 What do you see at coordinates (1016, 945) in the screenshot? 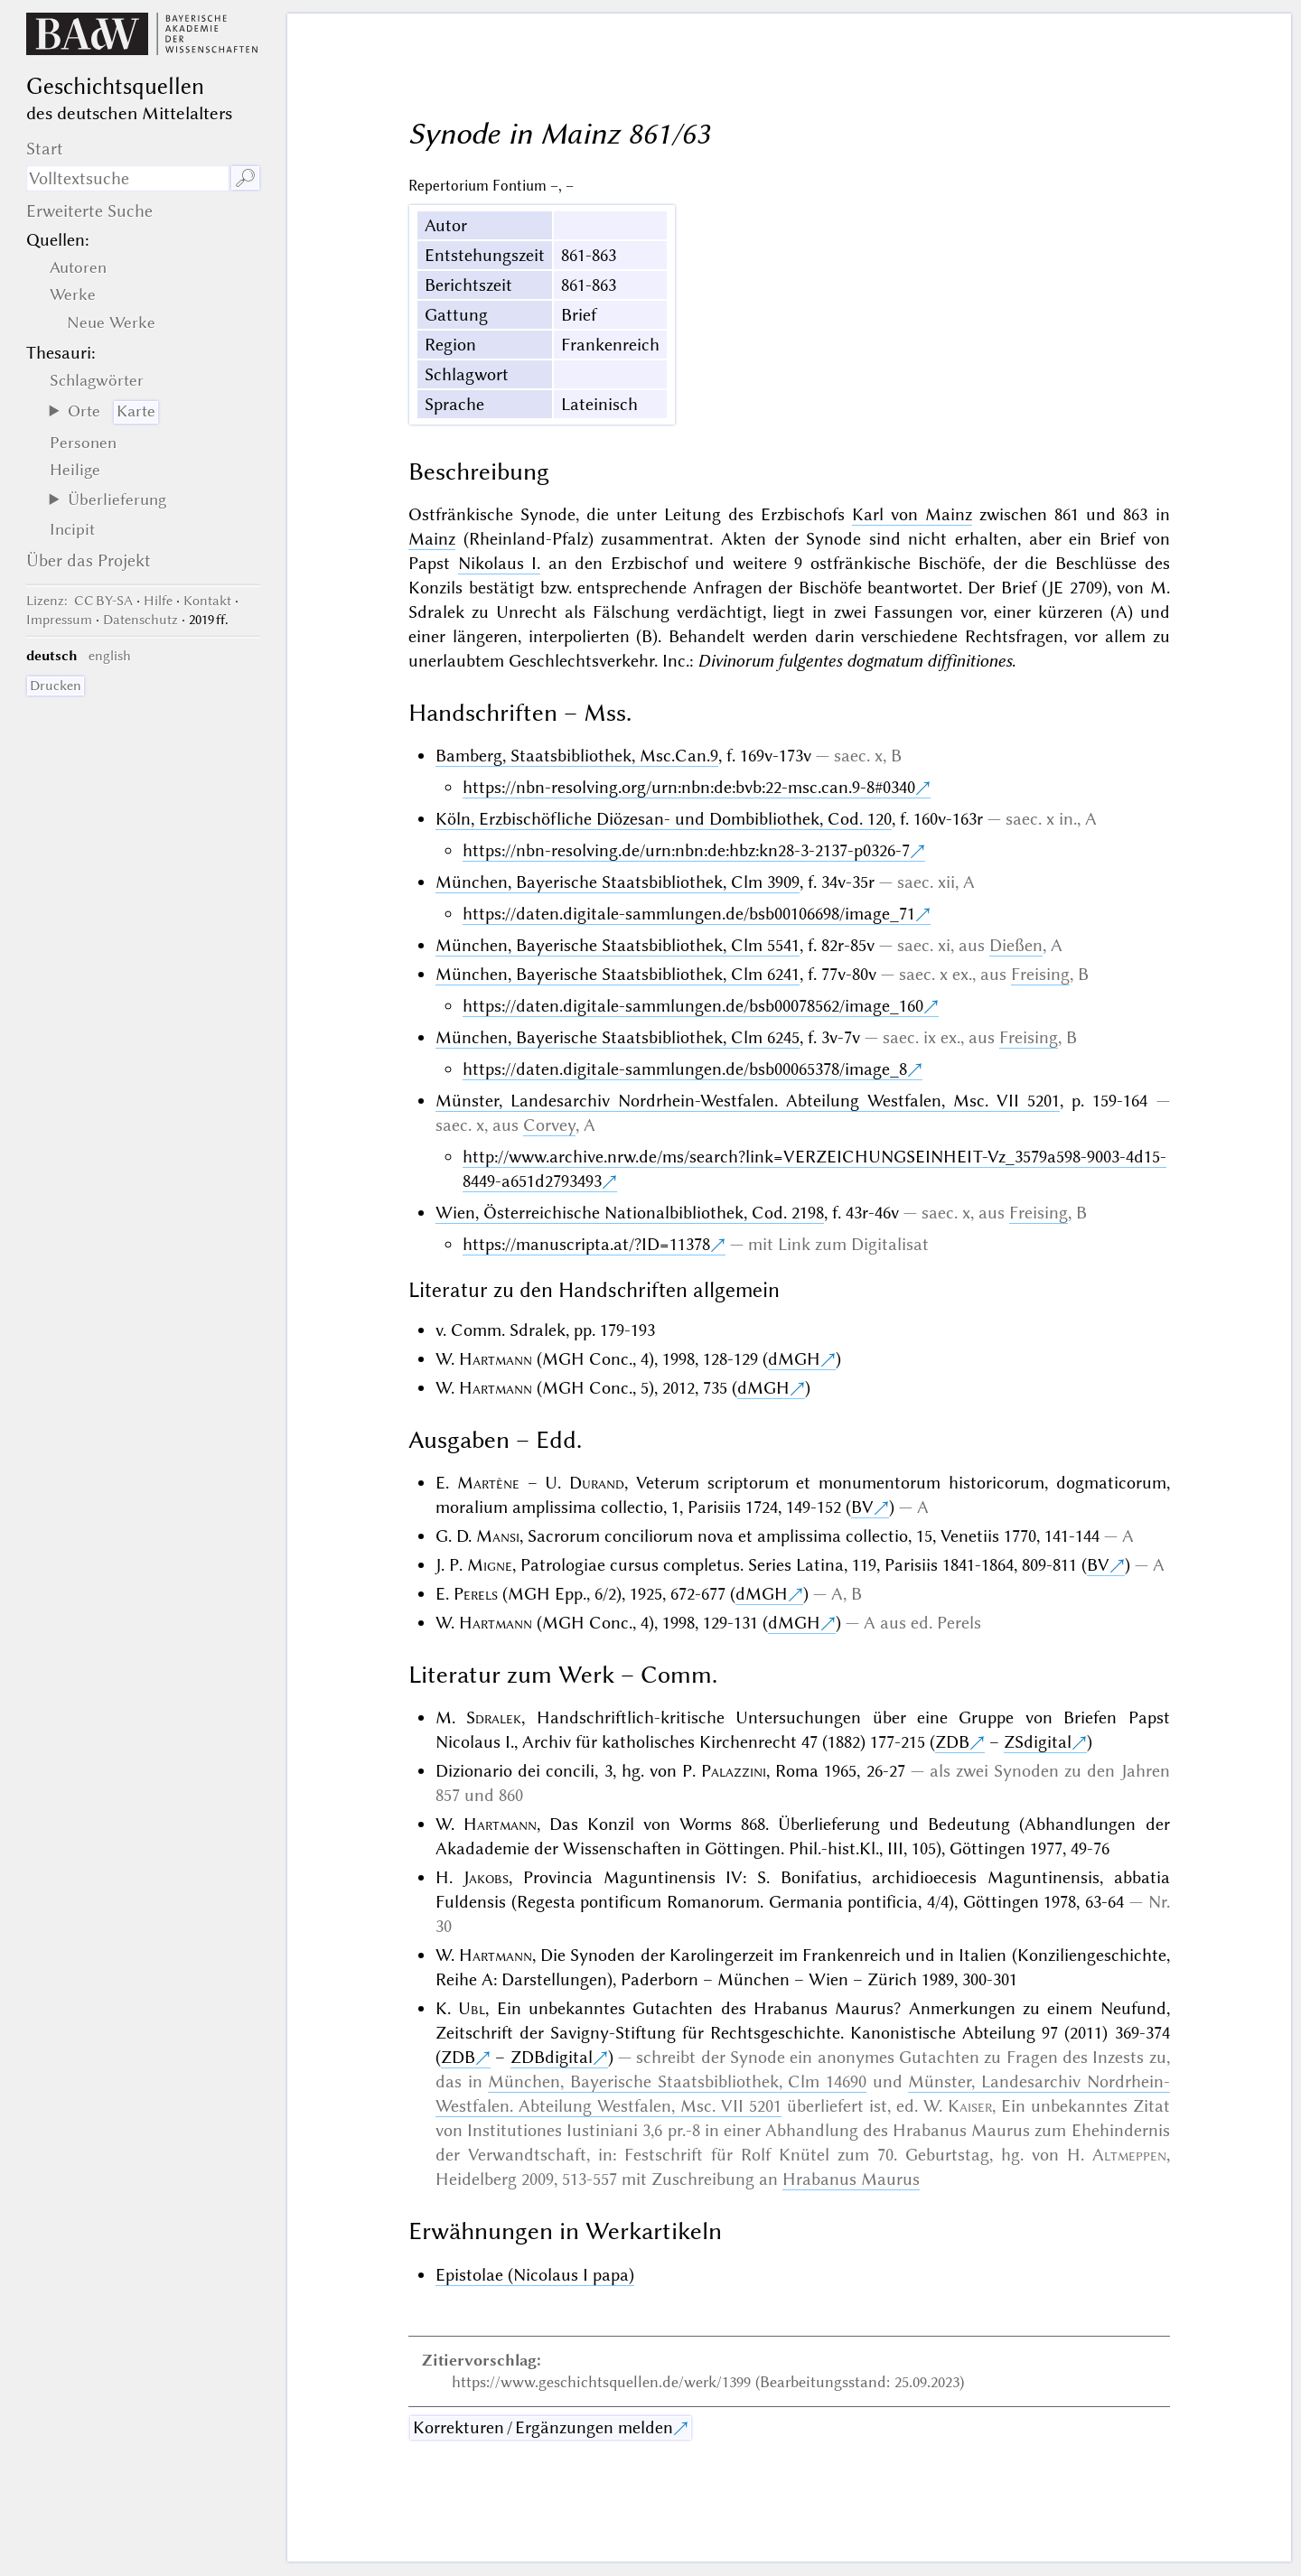
I see `Dießen` at bounding box center [1016, 945].